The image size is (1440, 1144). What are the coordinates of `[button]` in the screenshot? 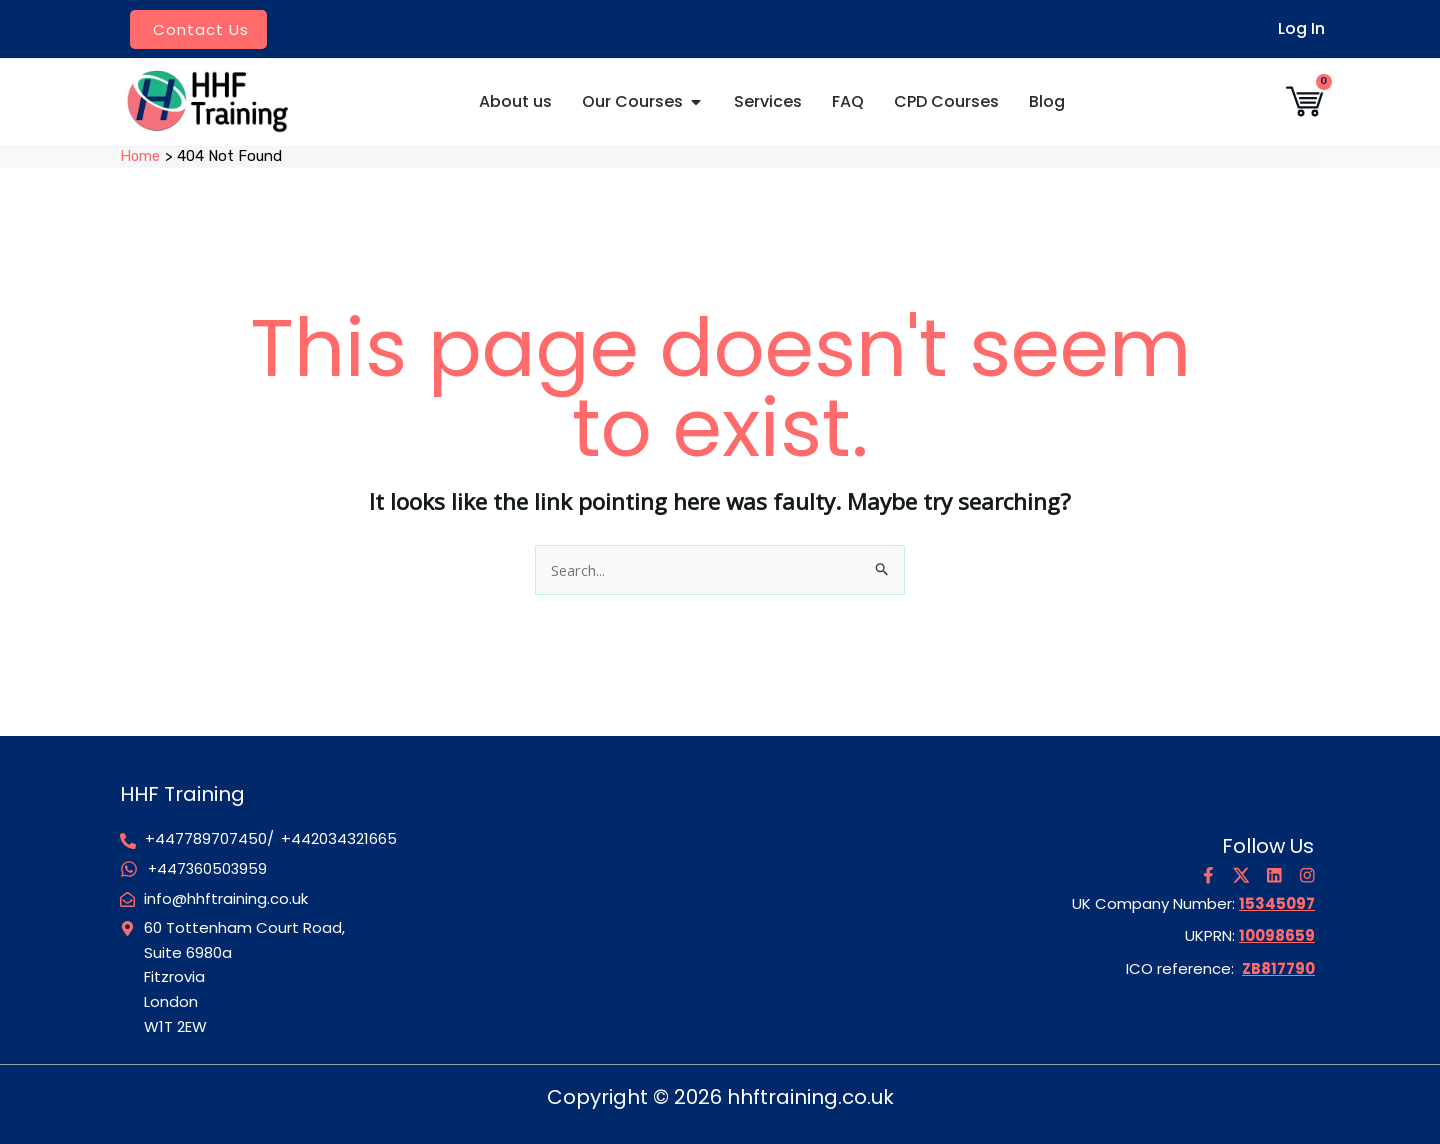 It's located at (696, 102).